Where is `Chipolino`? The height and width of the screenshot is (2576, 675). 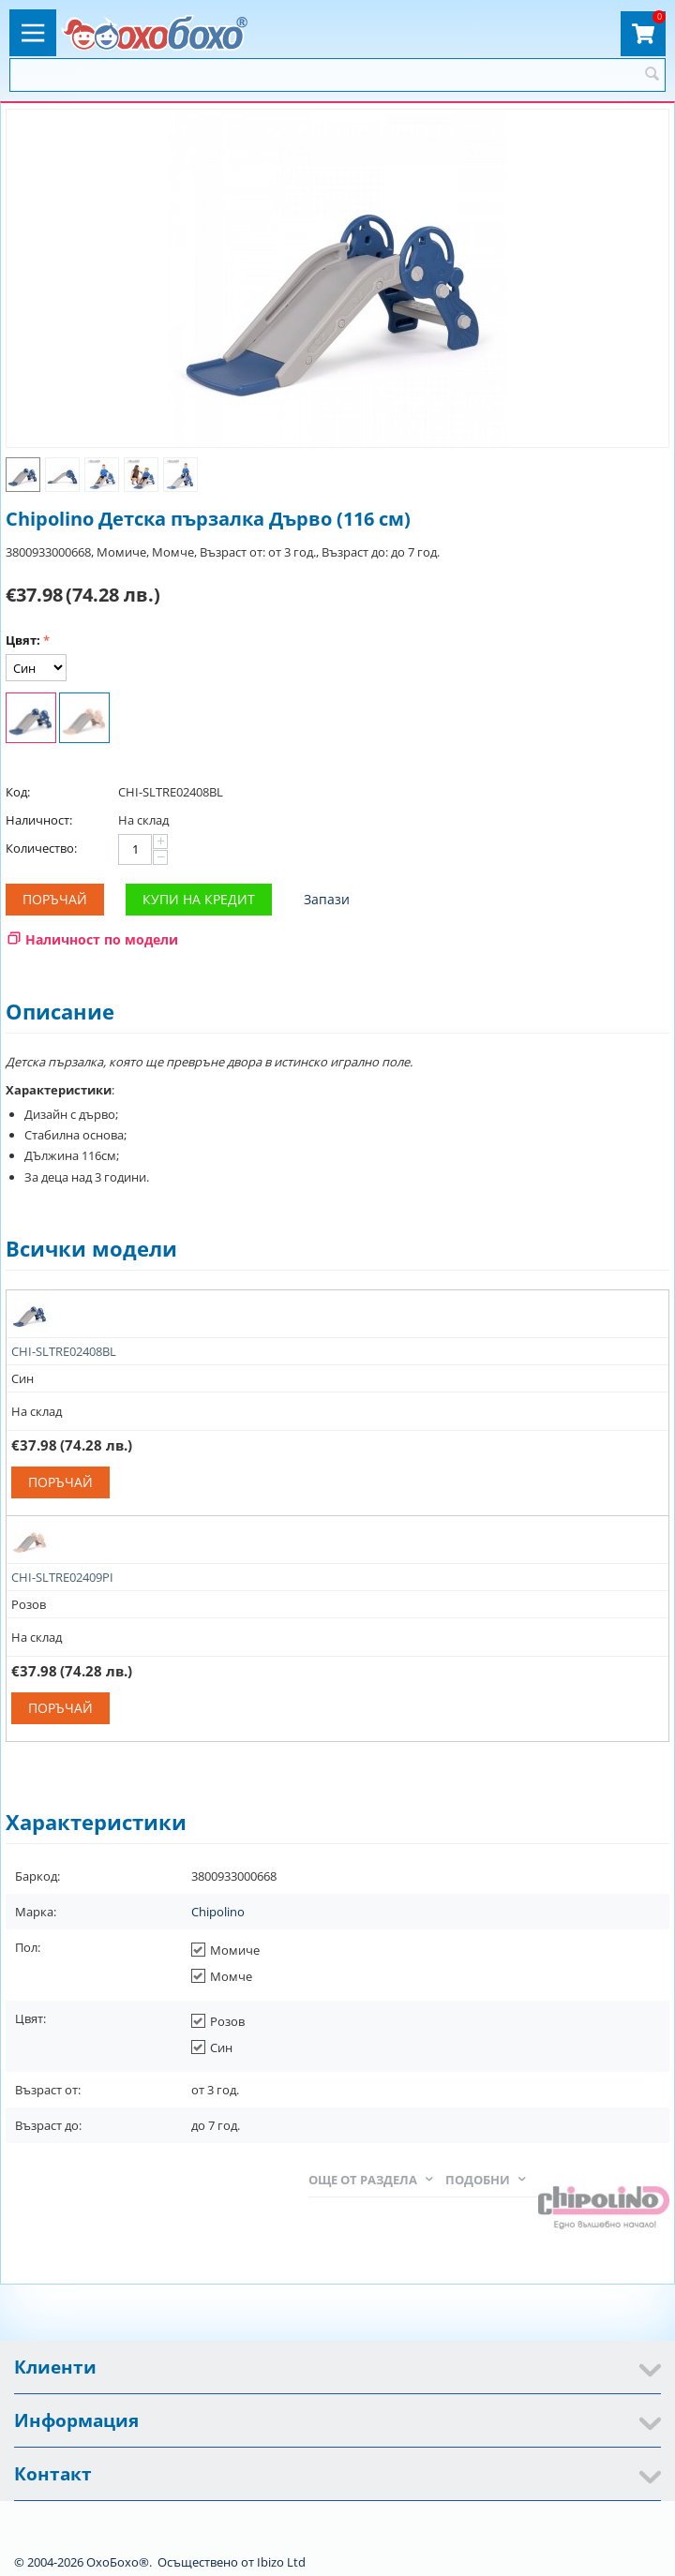
Chipolino is located at coordinates (218, 1911).